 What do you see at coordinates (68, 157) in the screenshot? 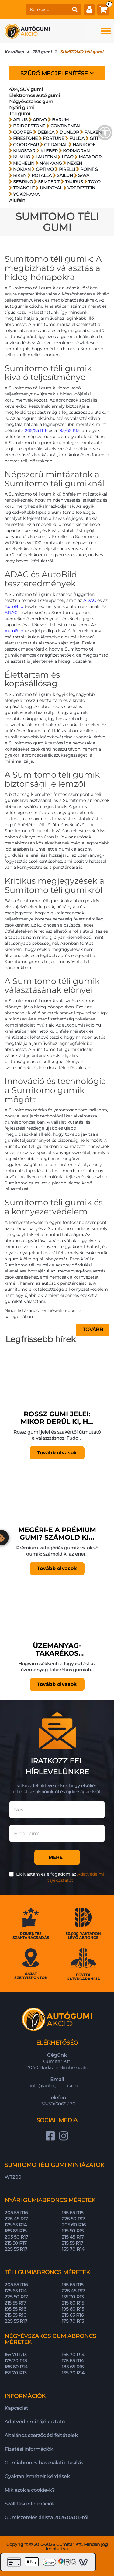
I see `LEAO` at bounding box center [68, 157].